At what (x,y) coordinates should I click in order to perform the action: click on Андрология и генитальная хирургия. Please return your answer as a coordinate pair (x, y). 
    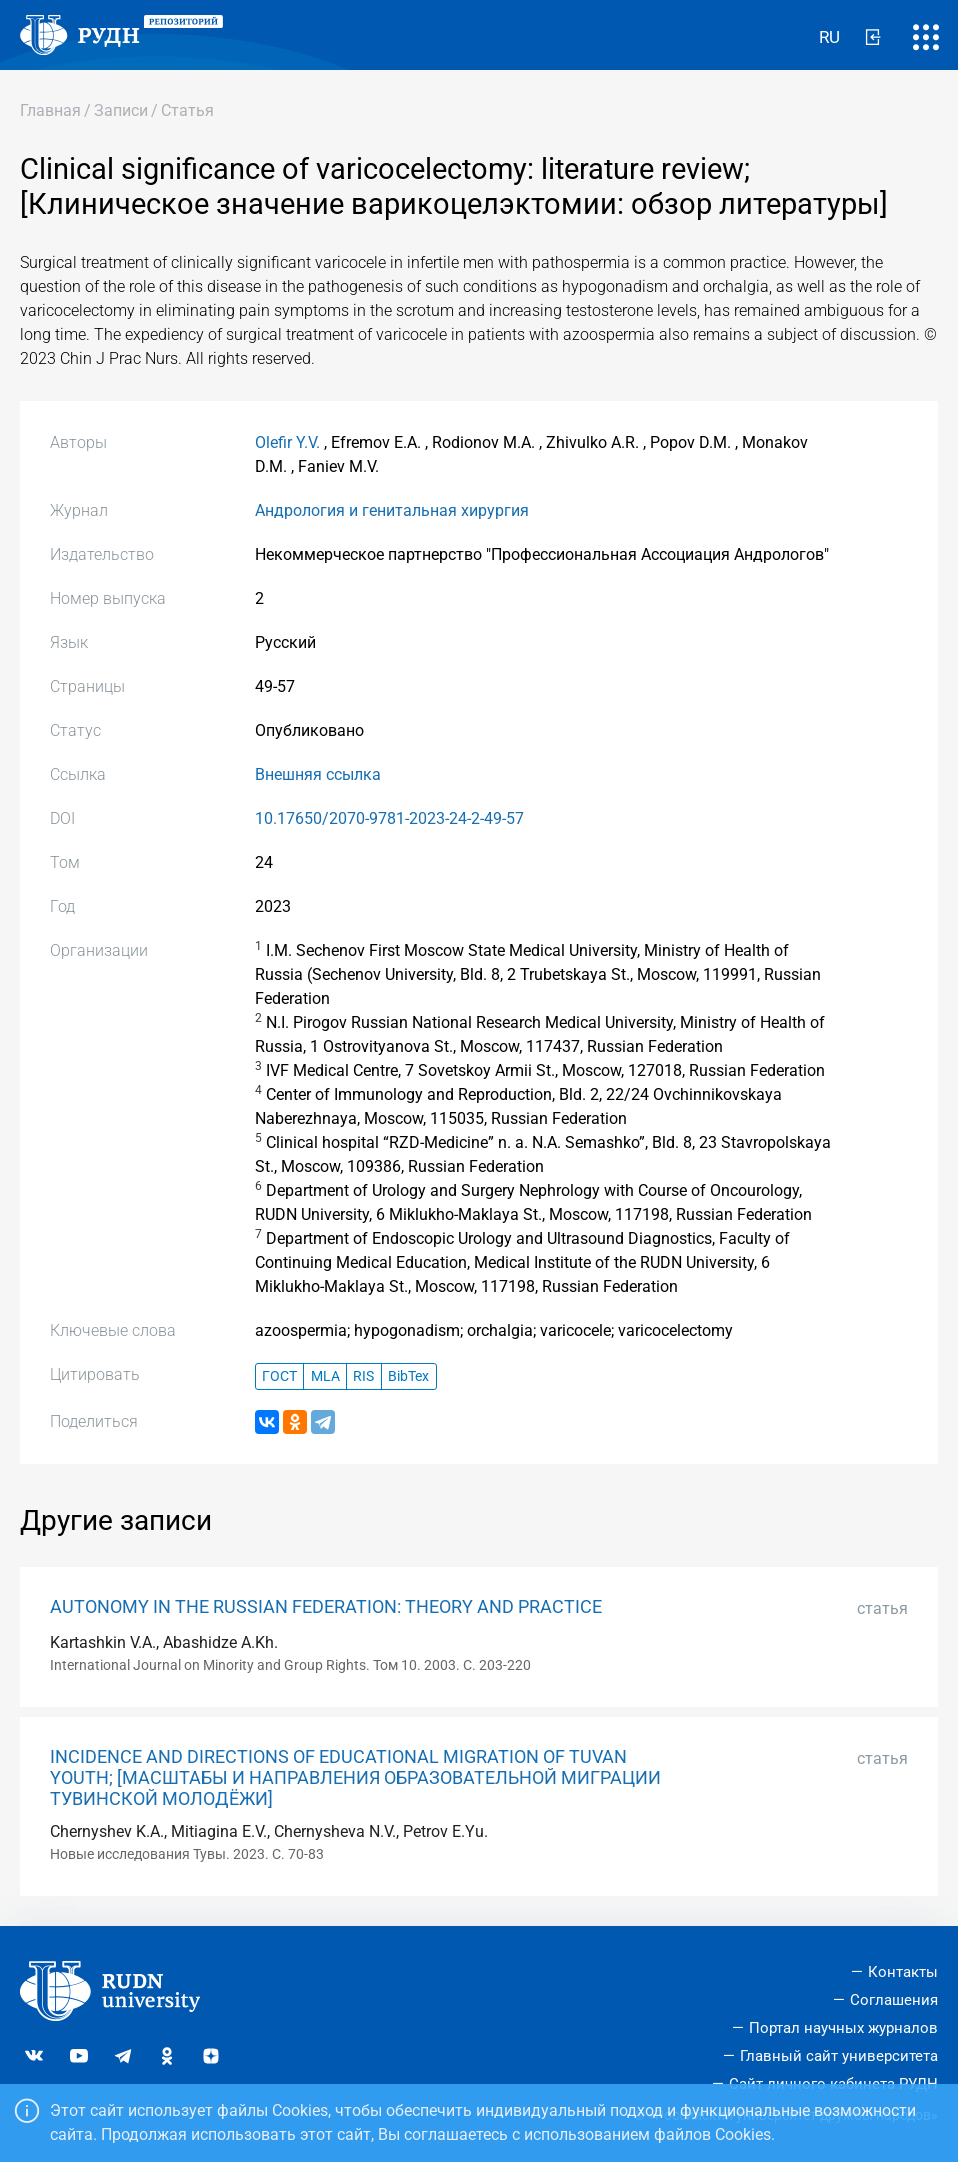
    Looking at the image, I should click on (392, 510).